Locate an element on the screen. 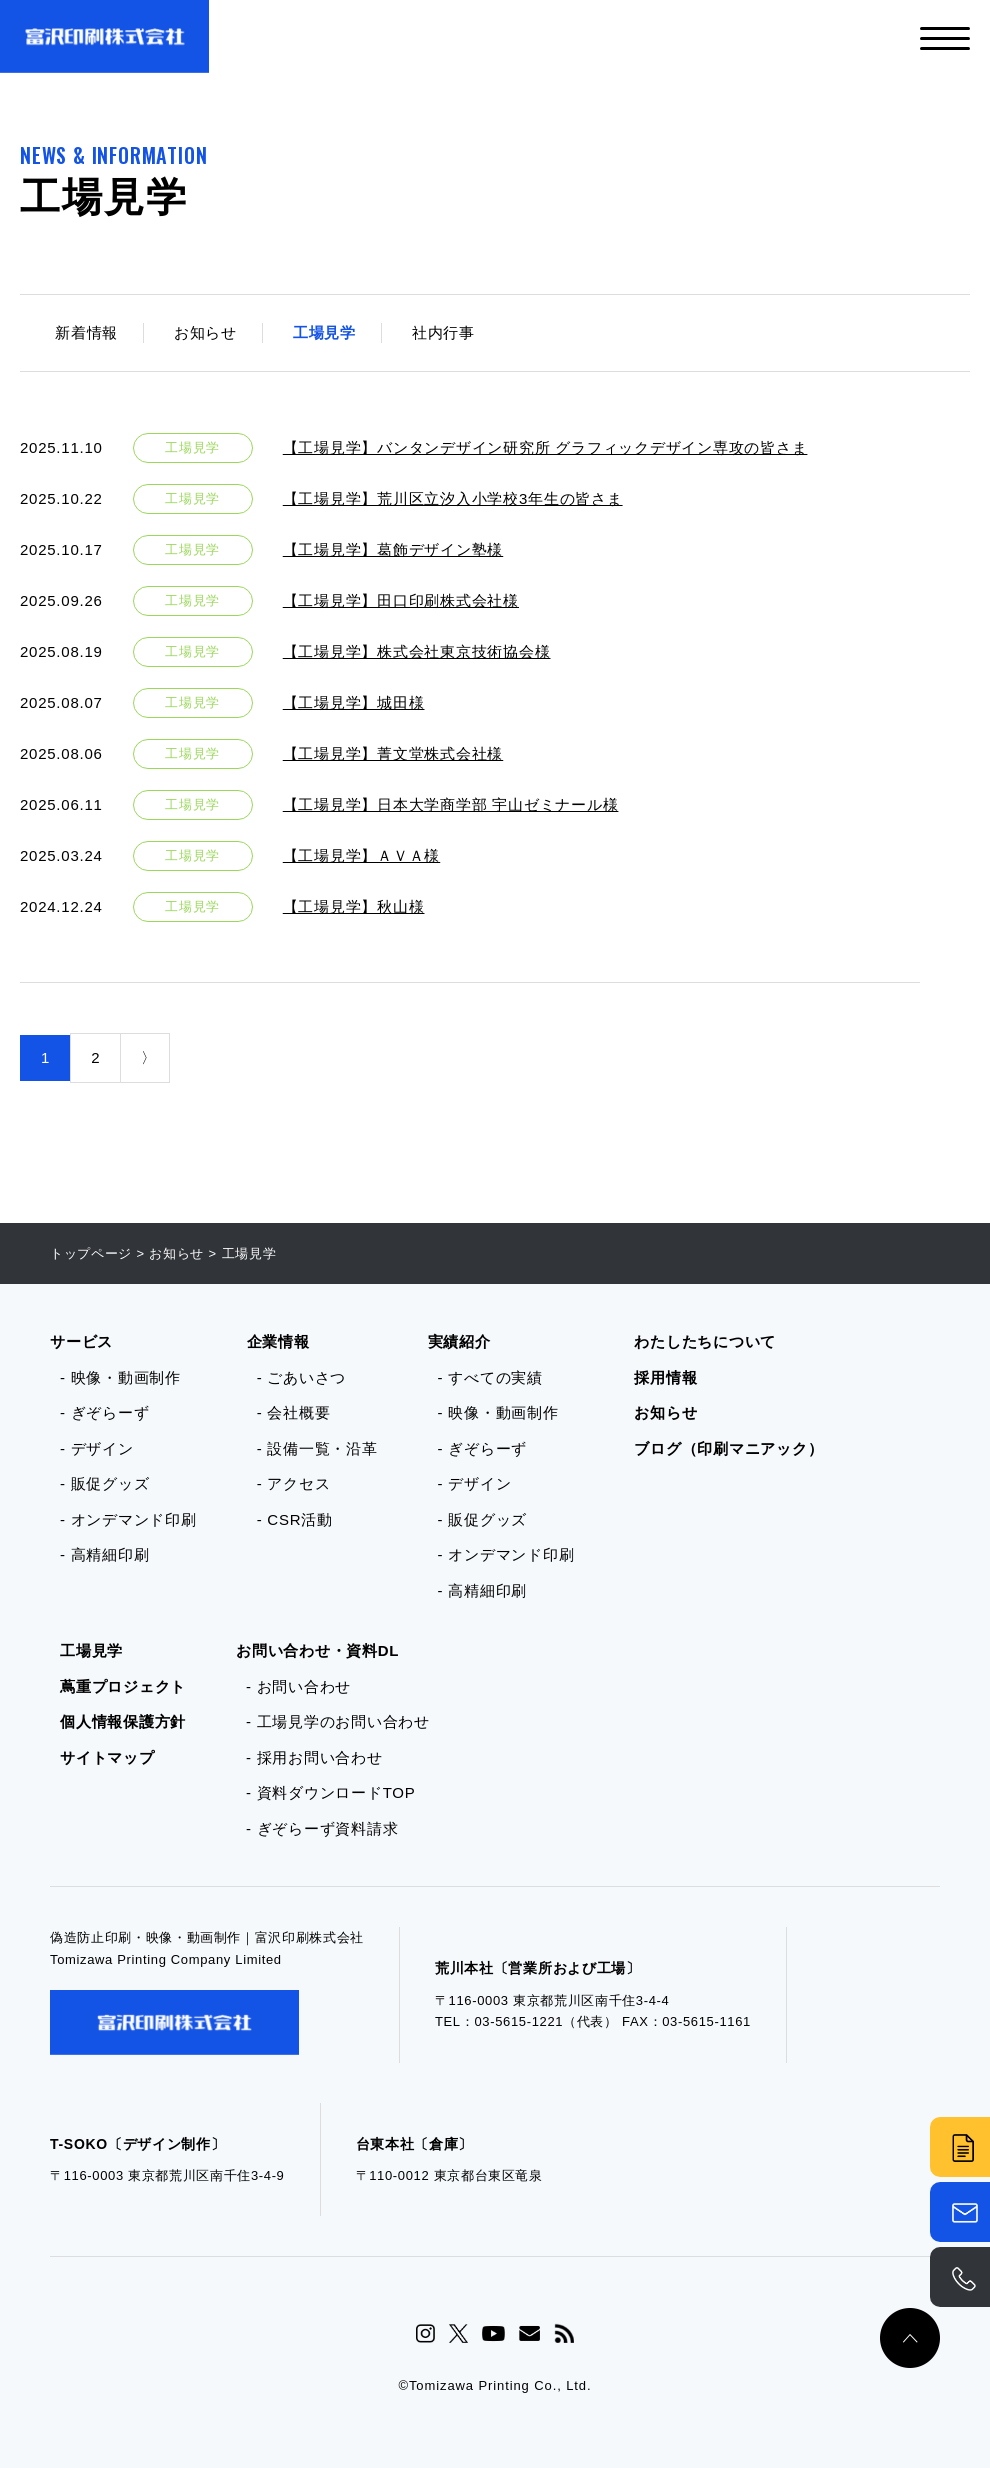 The width and height of the screenshot is (990, 2468). - 会社概要 is located at coordinates (294, 1412).